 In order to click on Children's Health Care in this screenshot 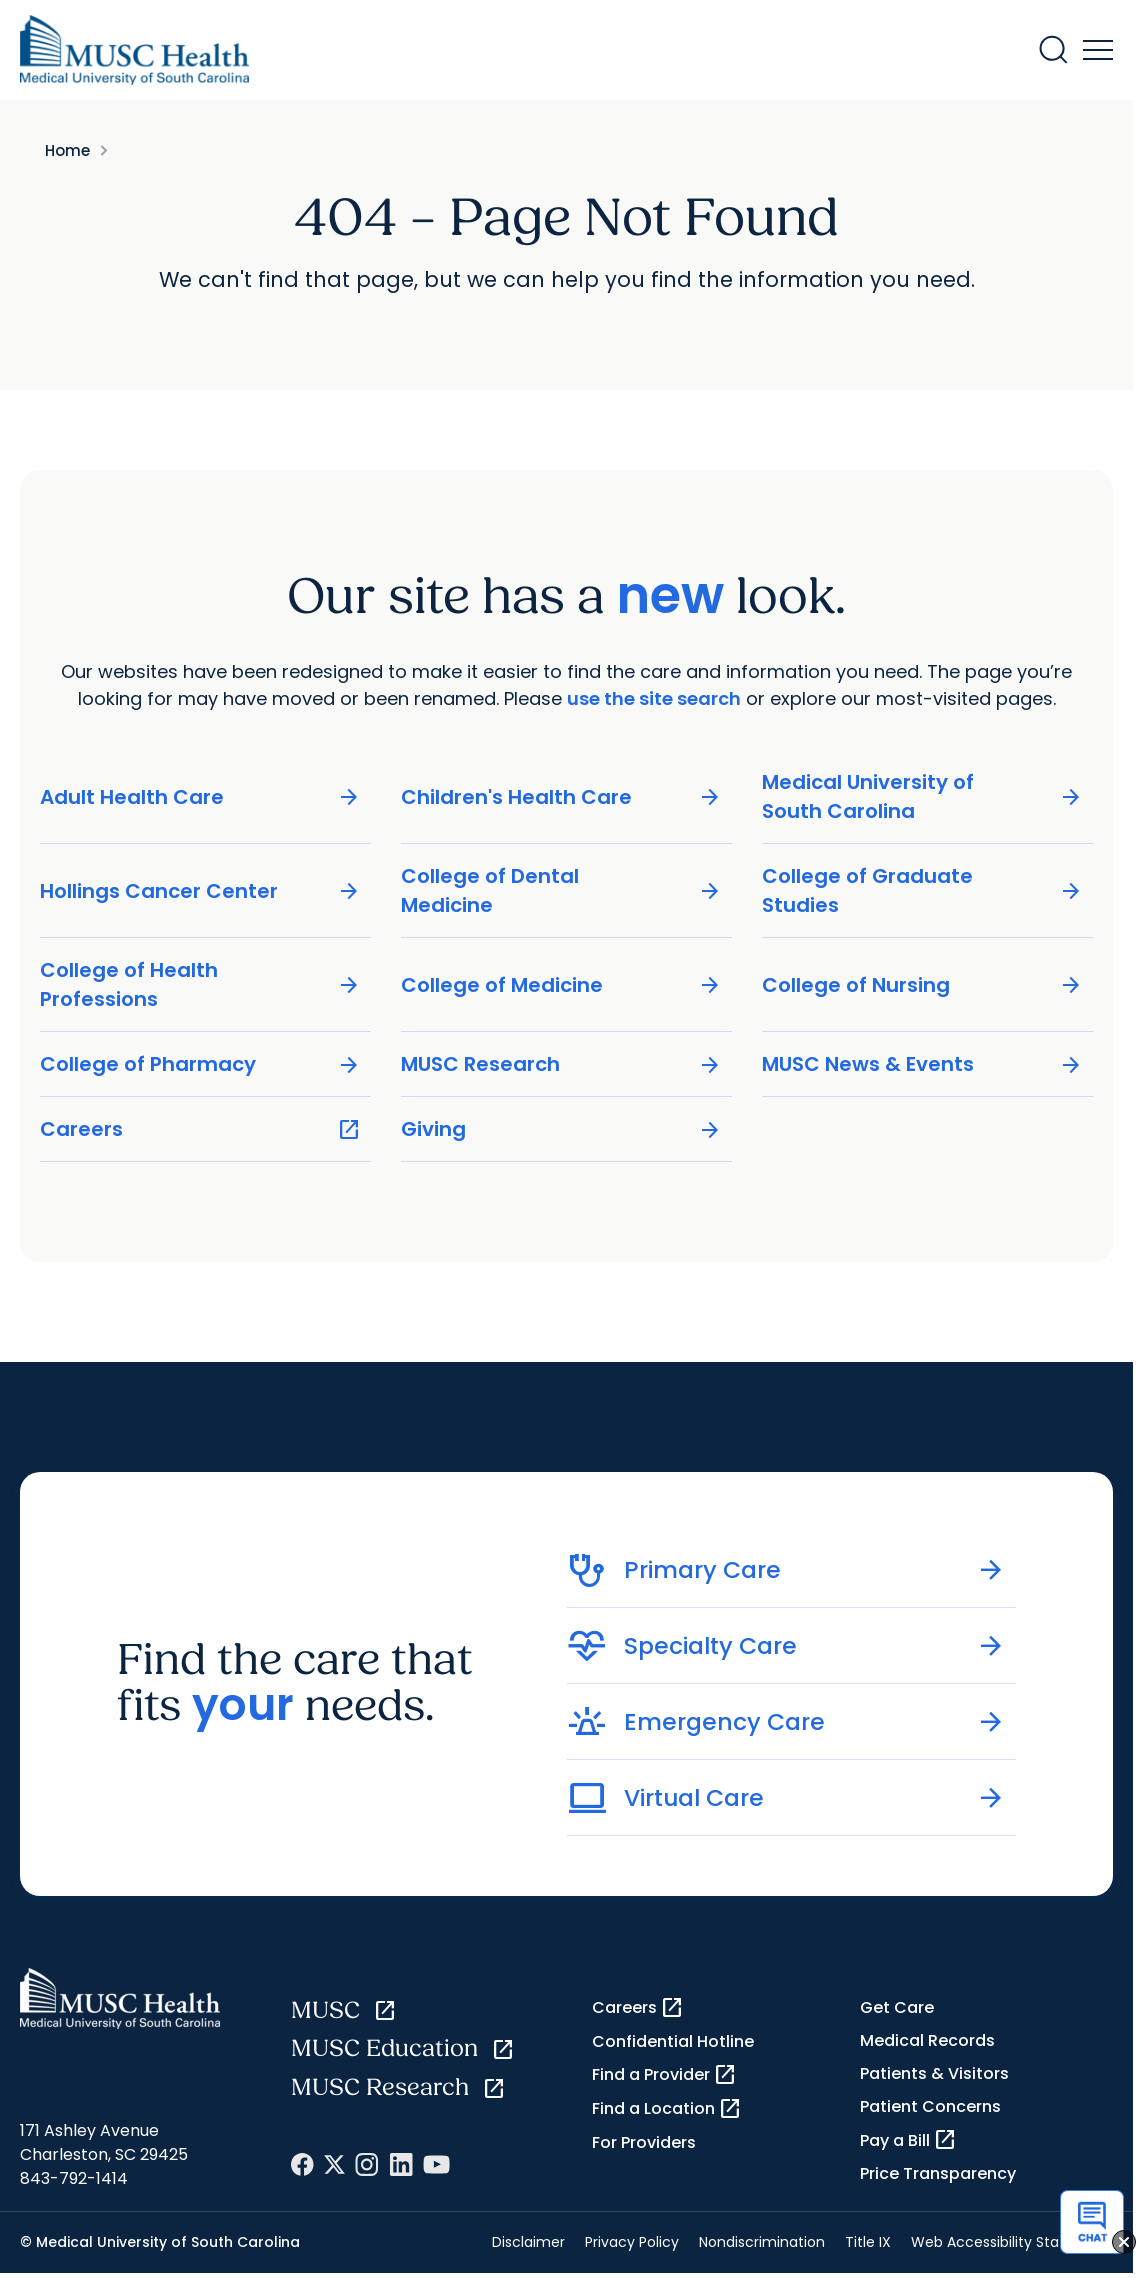, I will do `click(561, 797)`.